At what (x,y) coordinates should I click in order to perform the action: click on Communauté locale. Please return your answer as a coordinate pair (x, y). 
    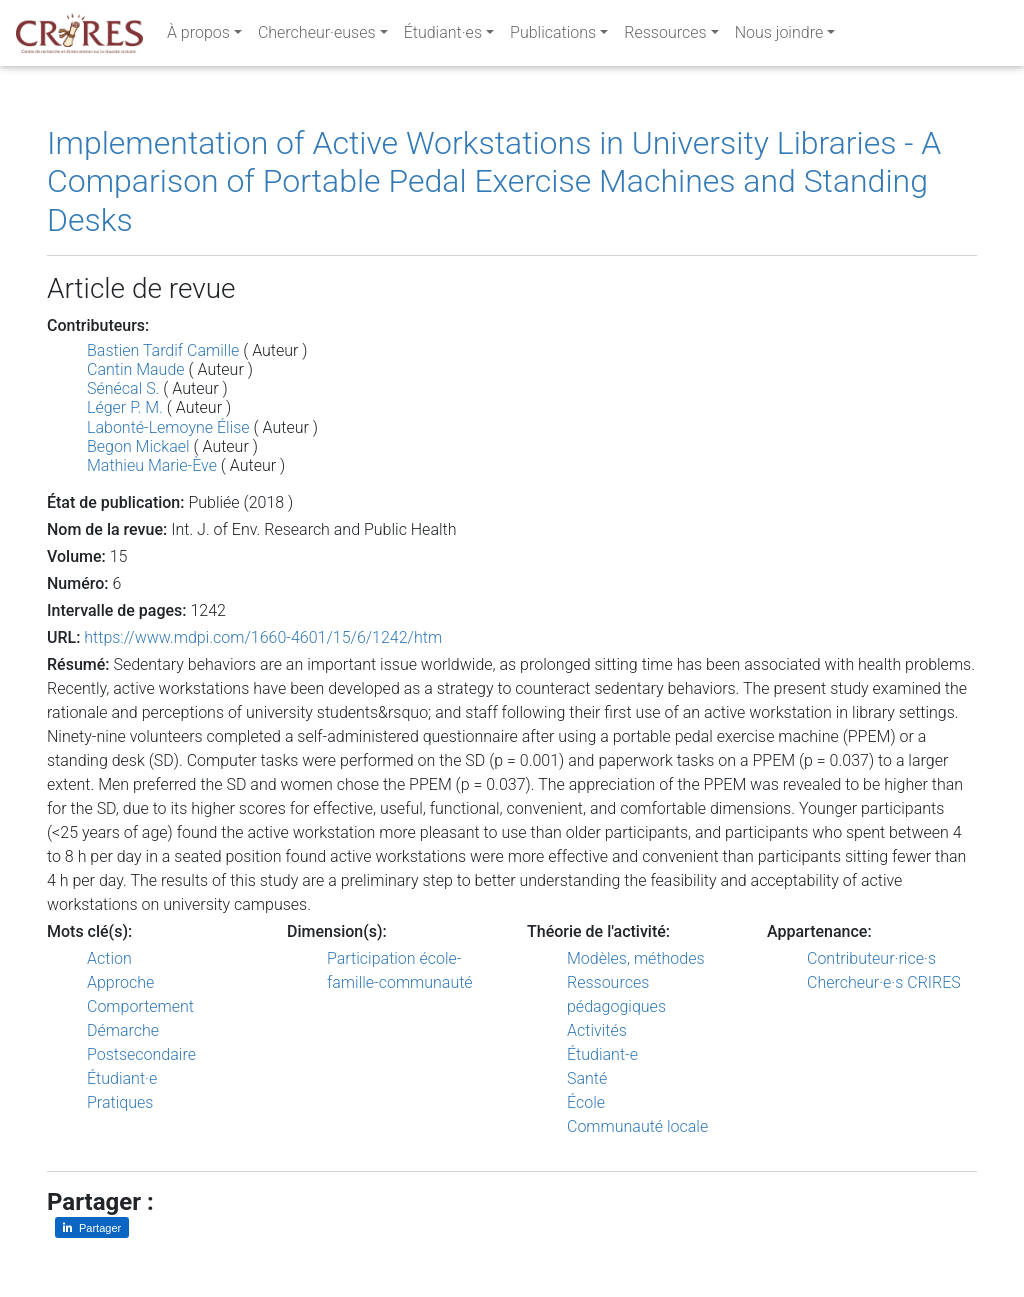
    Looking at the image, I should click on (637, 1126).